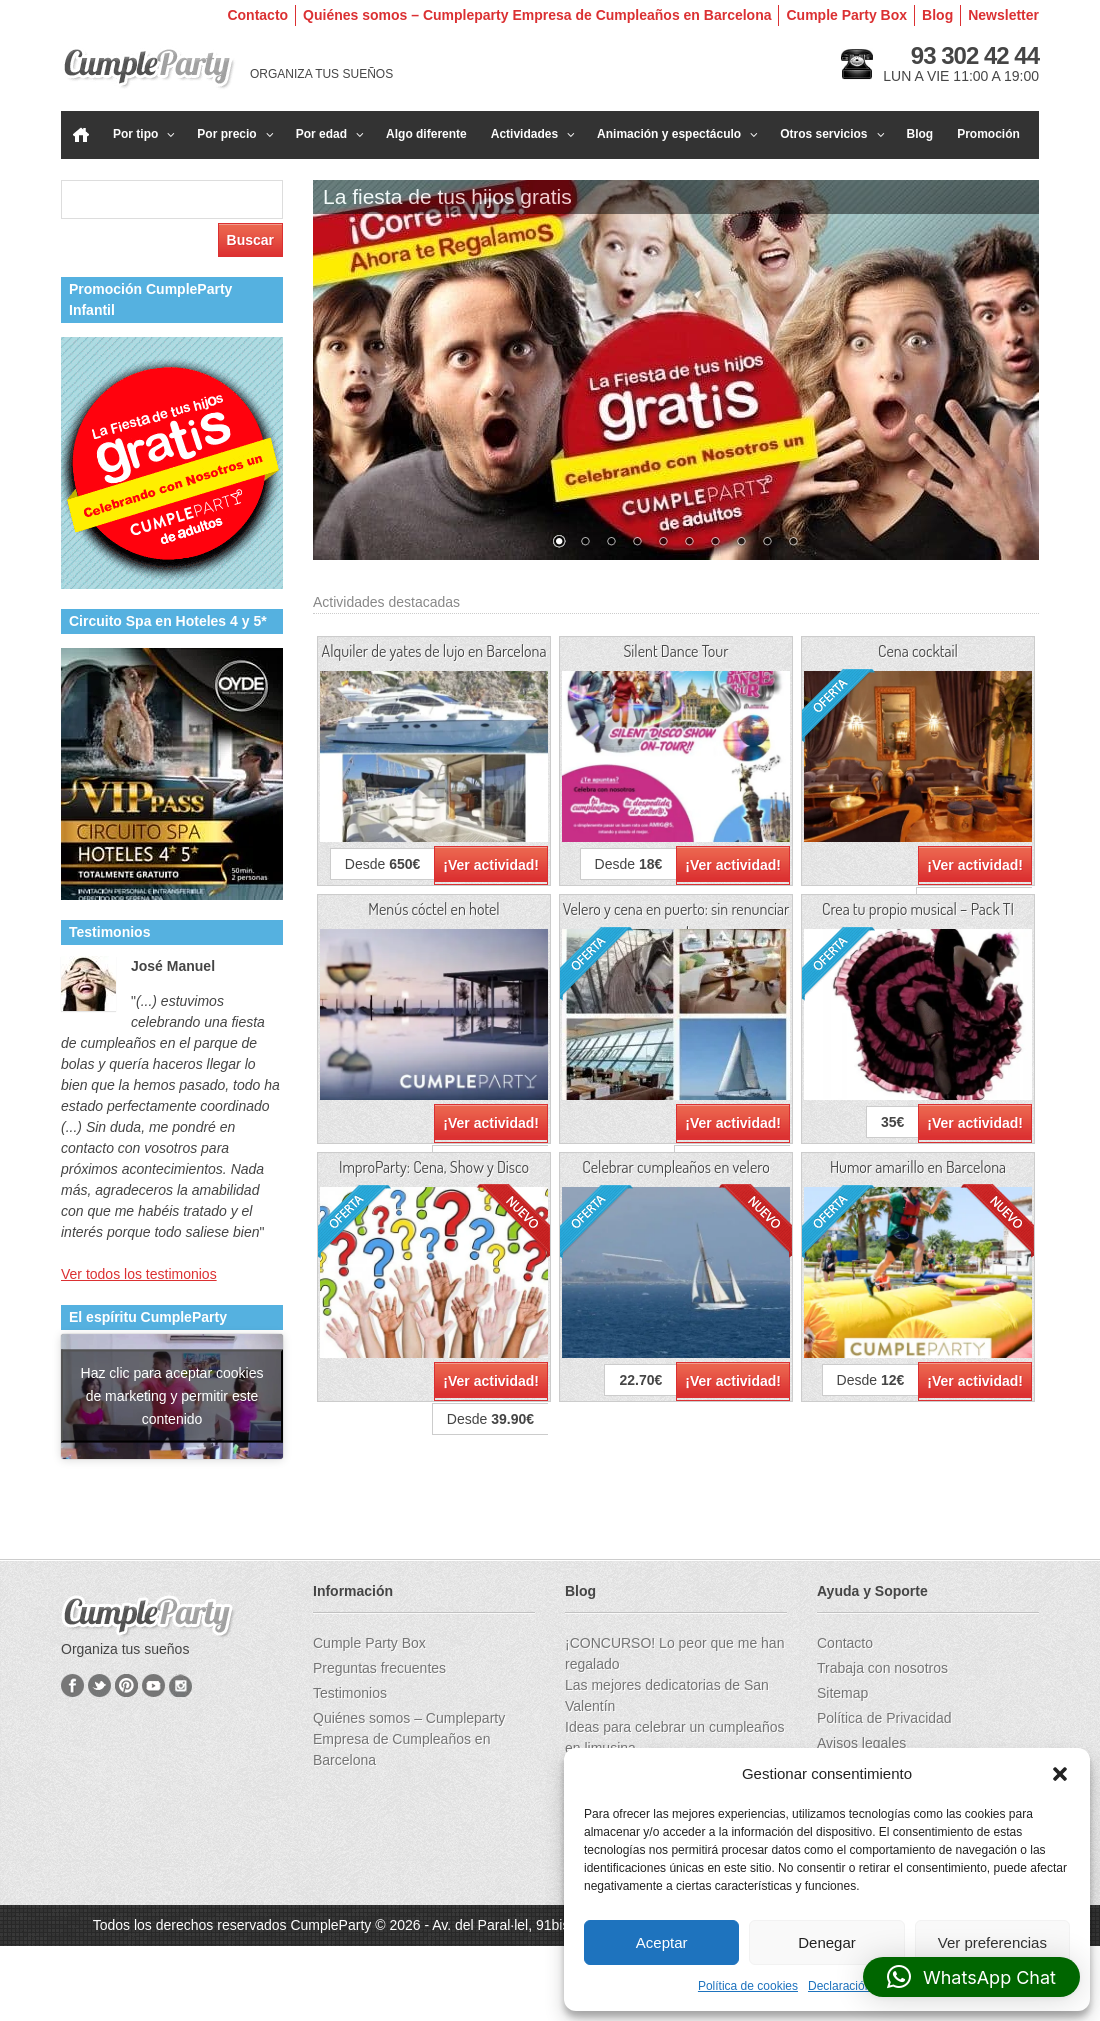  Describe the element at coordinates (1003, 15) in the screenshot. I see `Newsletter` at that location.